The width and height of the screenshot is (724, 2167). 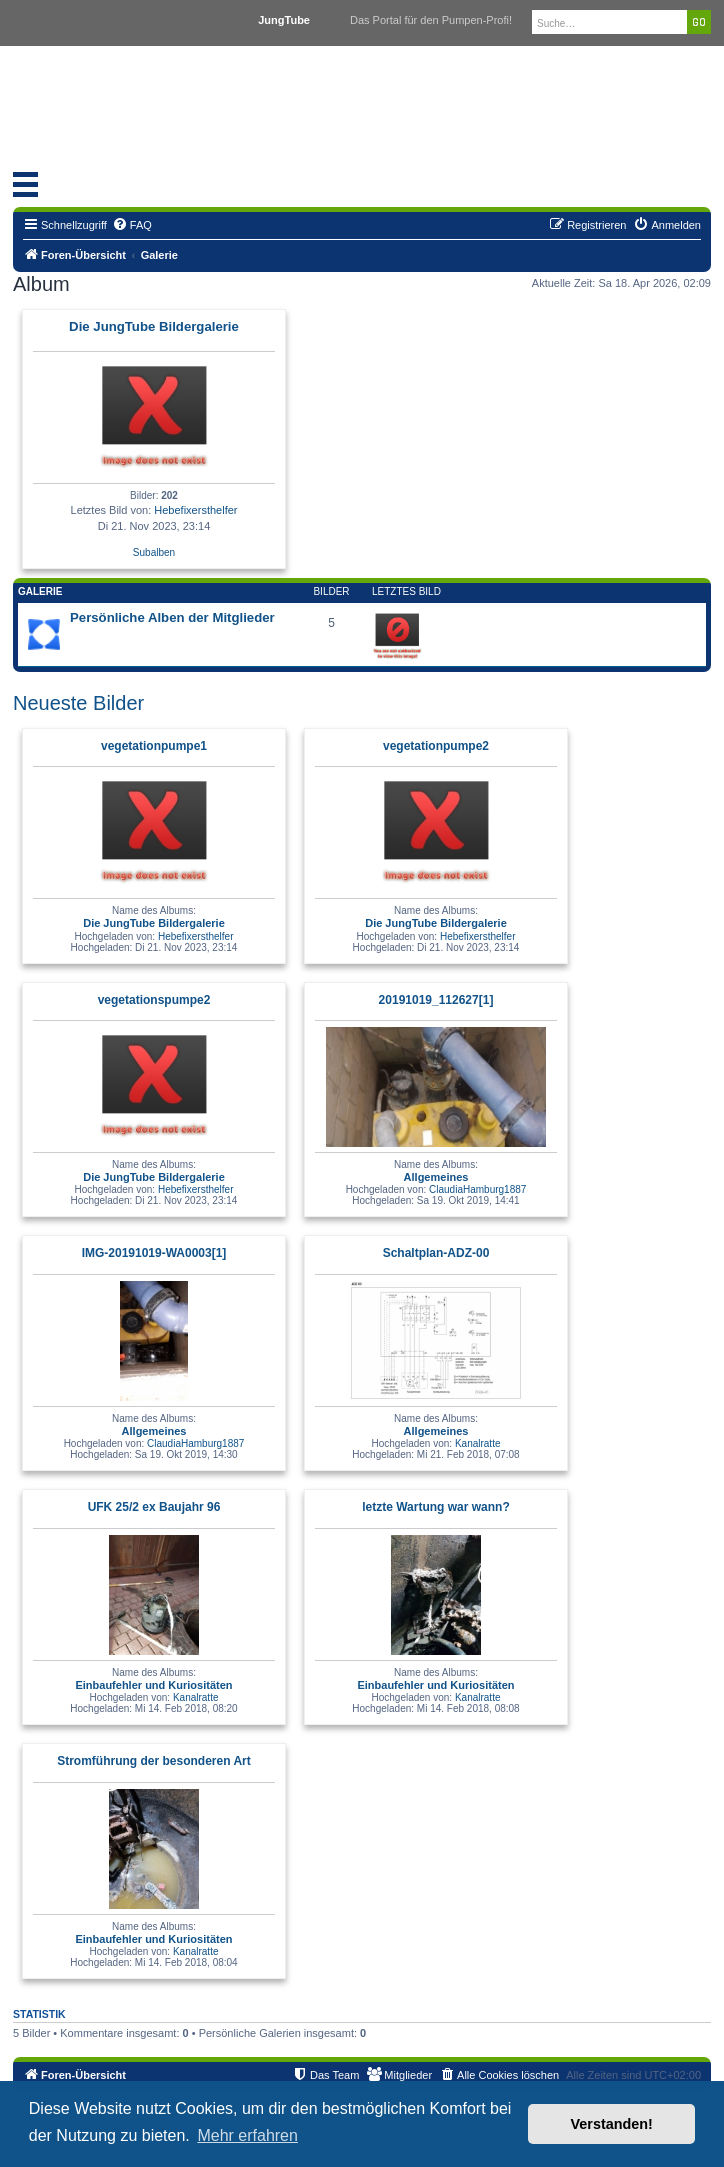 I want to click on vegetationpumpe1, so click(x=154, y=746).